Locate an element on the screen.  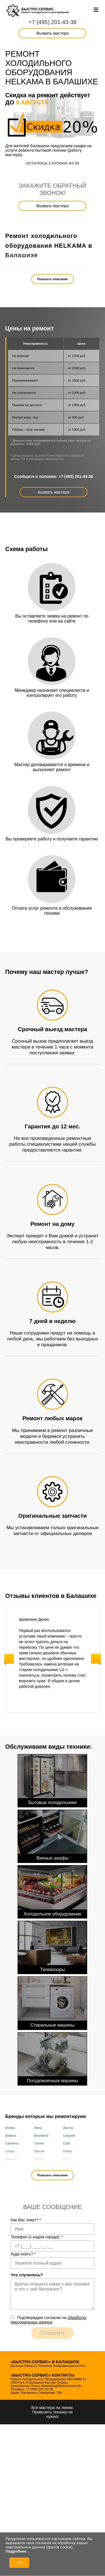
Eksi is located at coordinates (66, 2159).